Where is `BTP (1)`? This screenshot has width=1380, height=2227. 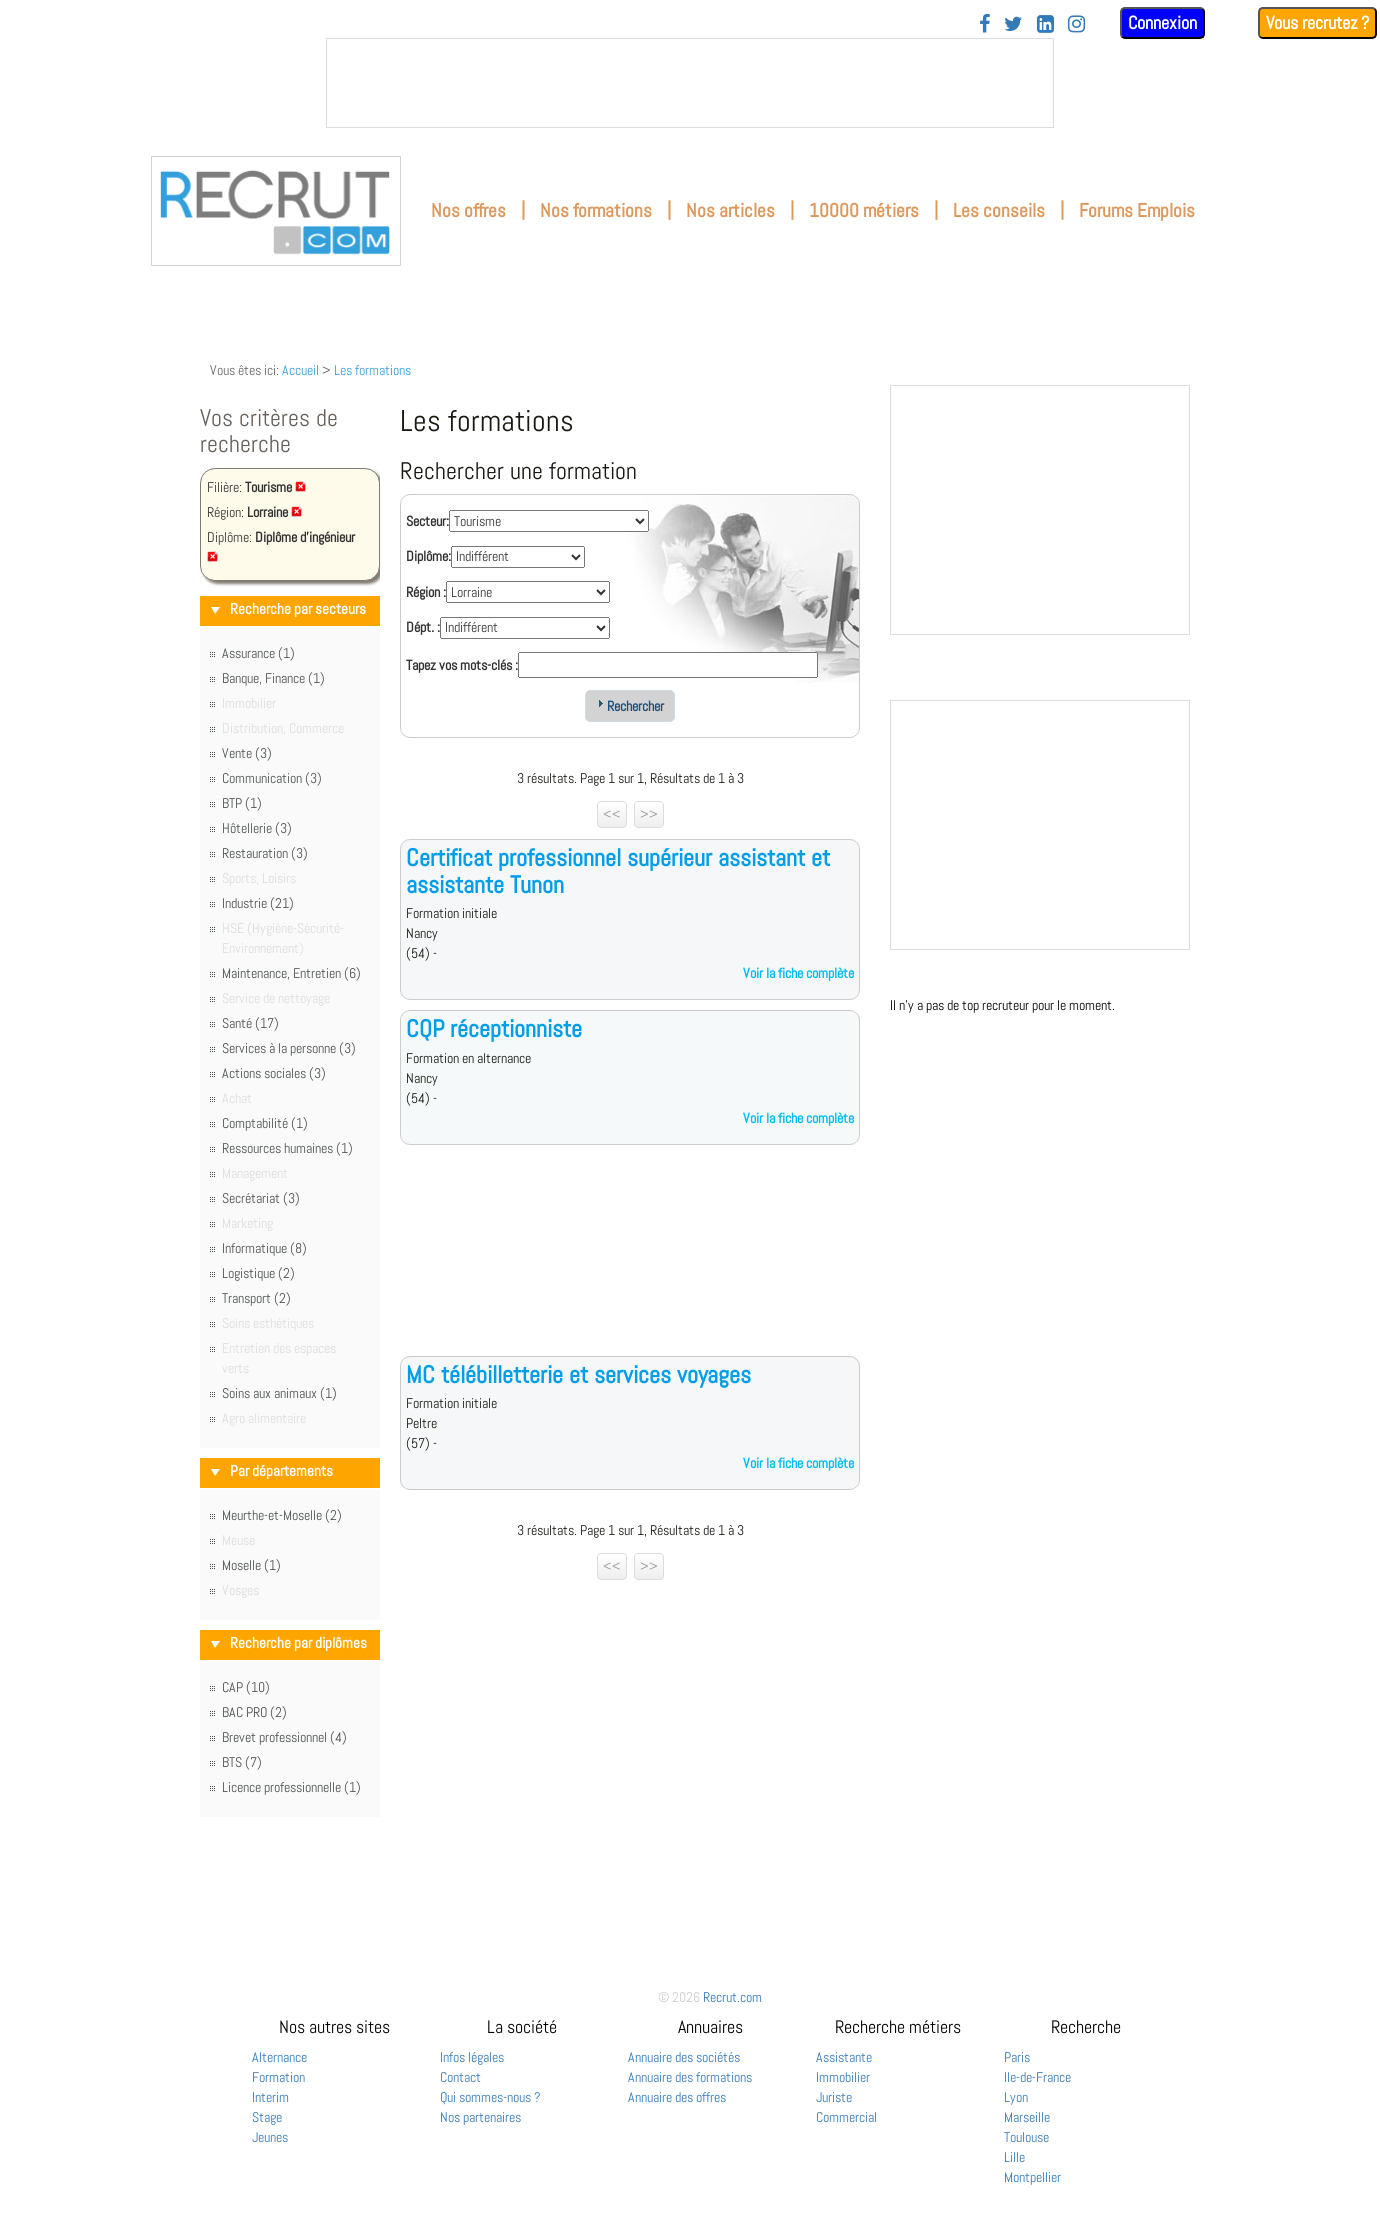 BTP (1) is located at coordinates (242, 803).